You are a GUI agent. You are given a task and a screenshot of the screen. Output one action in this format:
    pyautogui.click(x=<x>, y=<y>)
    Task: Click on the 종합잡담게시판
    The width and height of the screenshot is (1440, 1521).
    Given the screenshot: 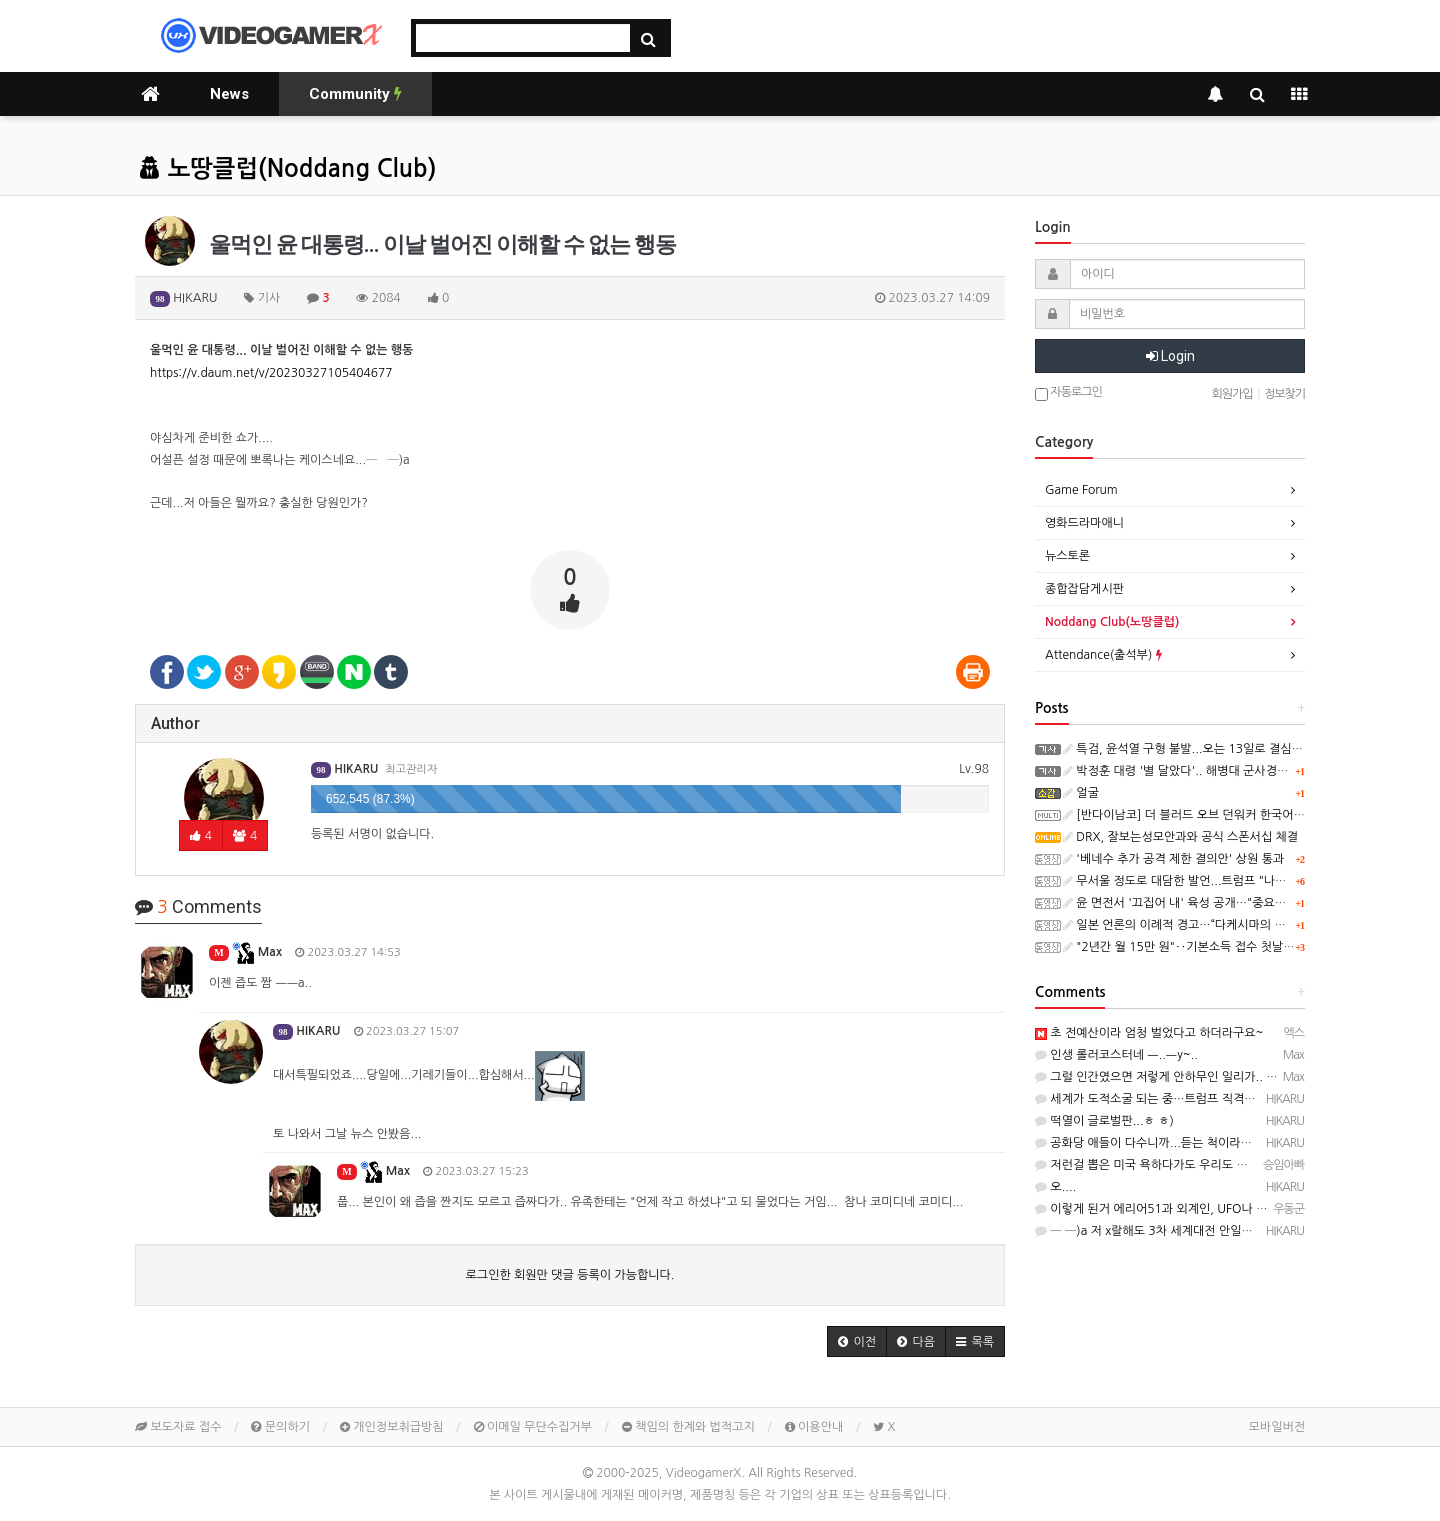 What is the action you would take?
    pyautogui.click(x=1084, y=589)
    